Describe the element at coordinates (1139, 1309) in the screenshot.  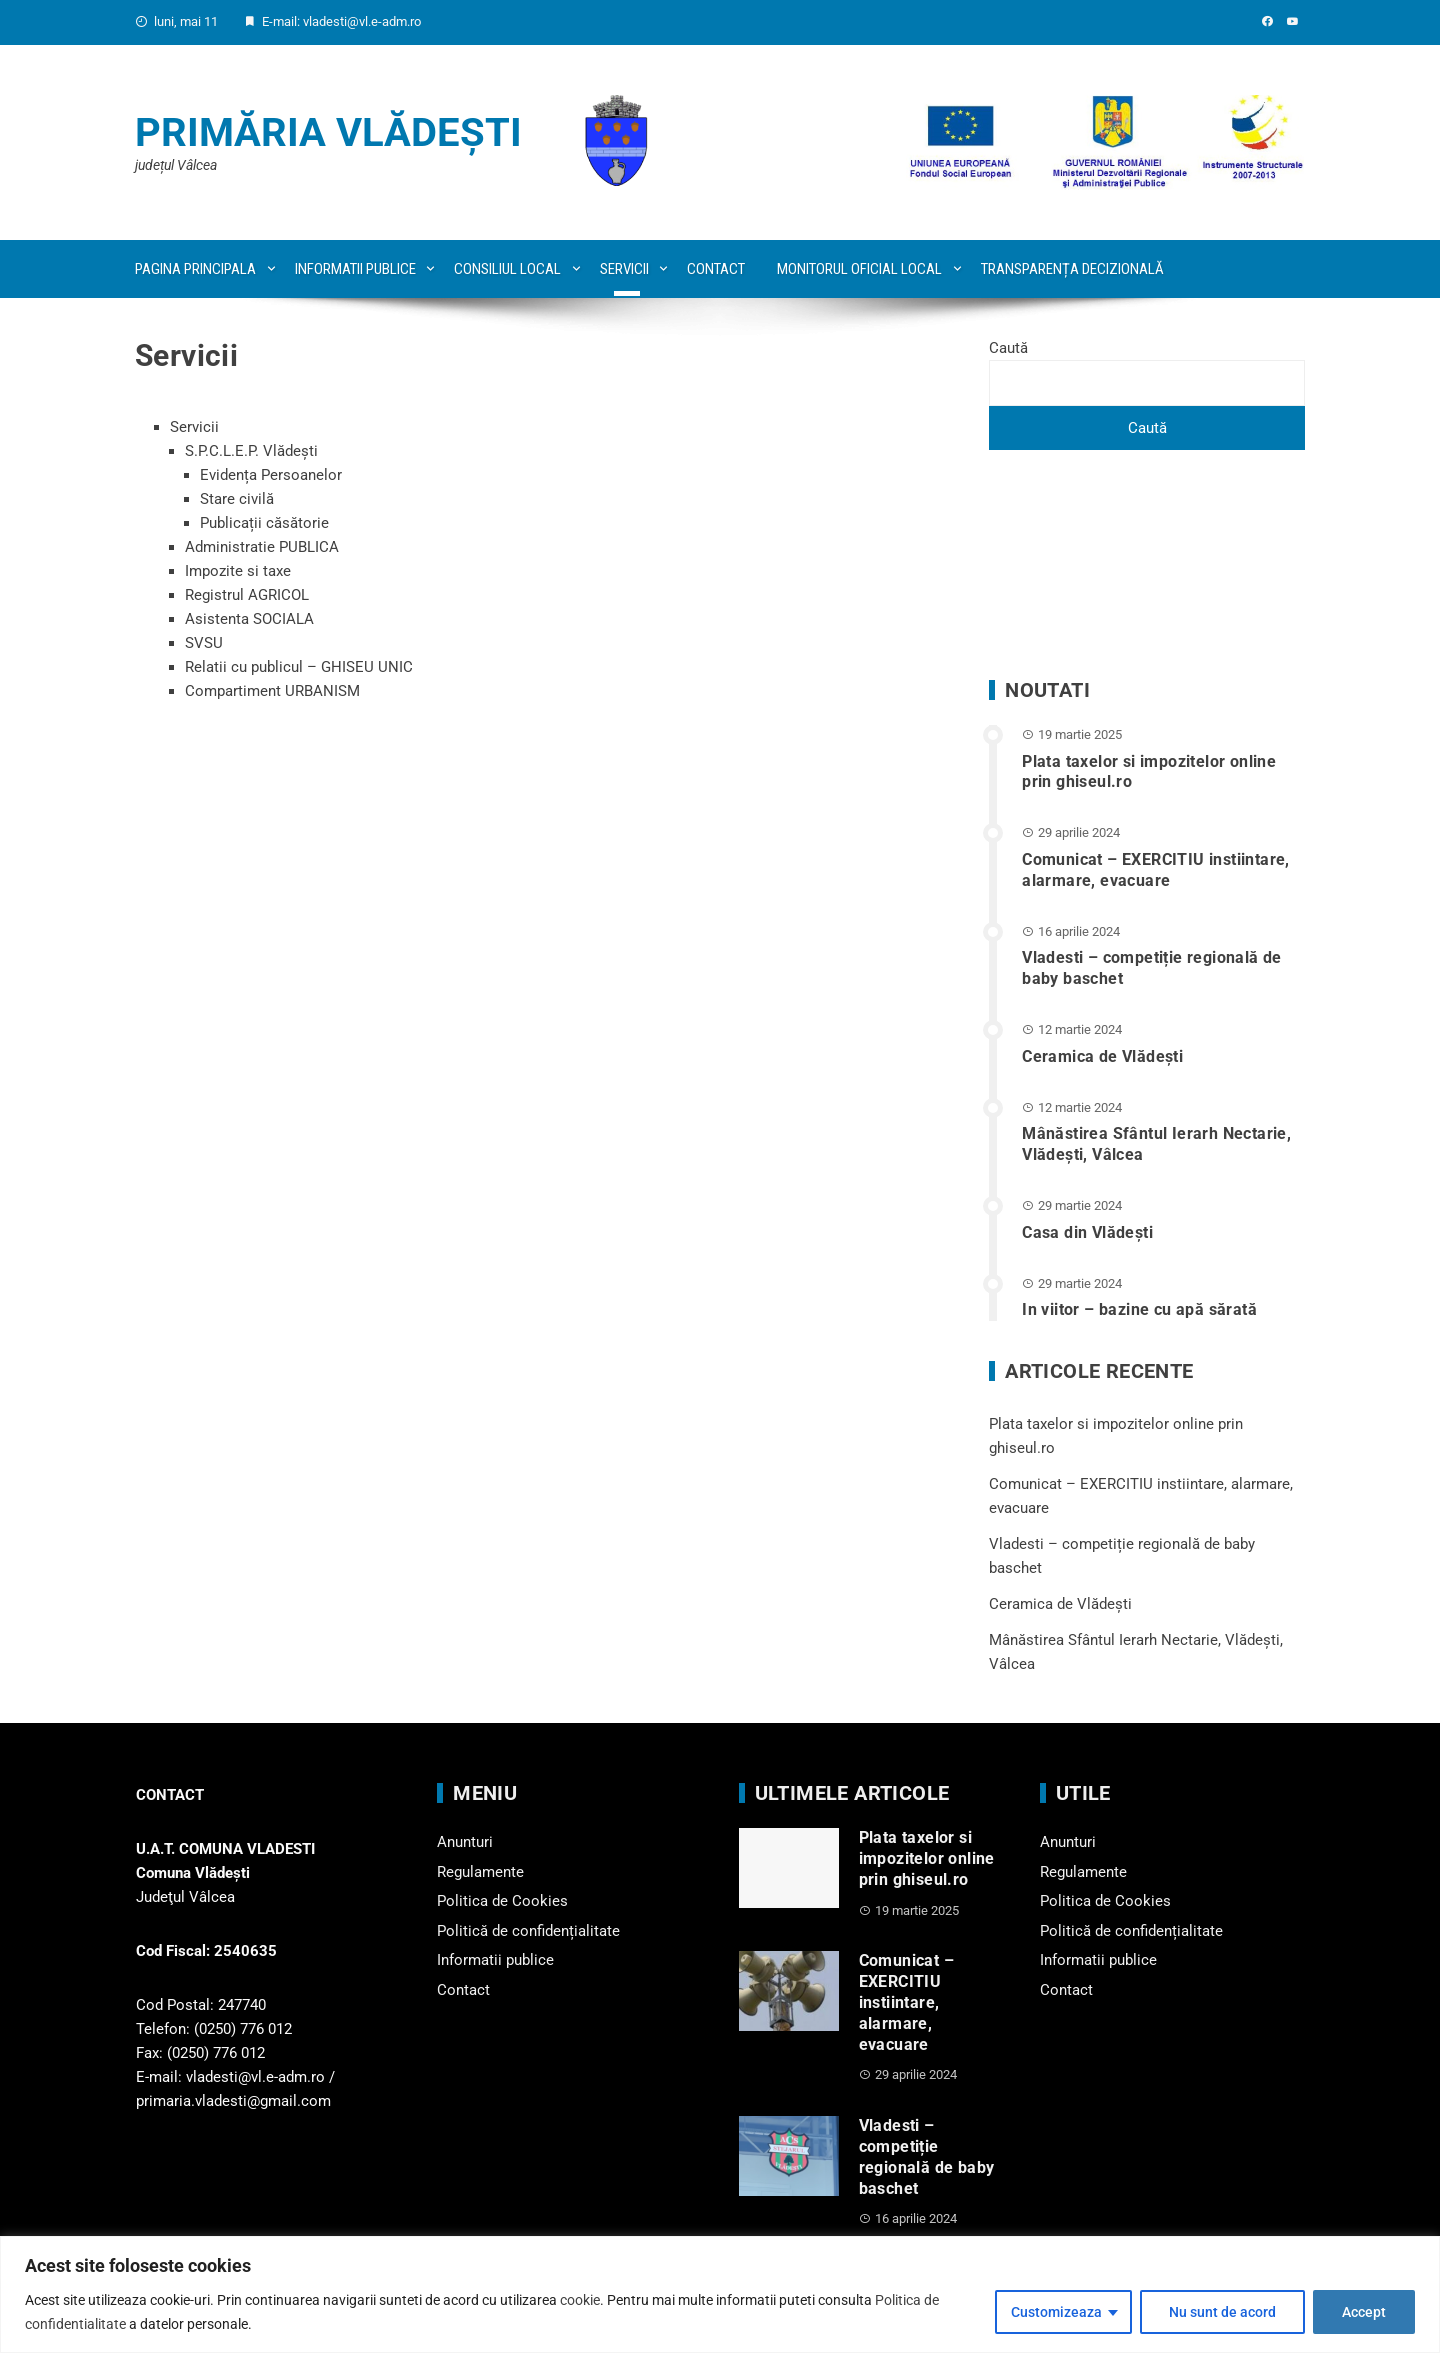
I see `In viitor – bazine cu apă sărată` at that location.